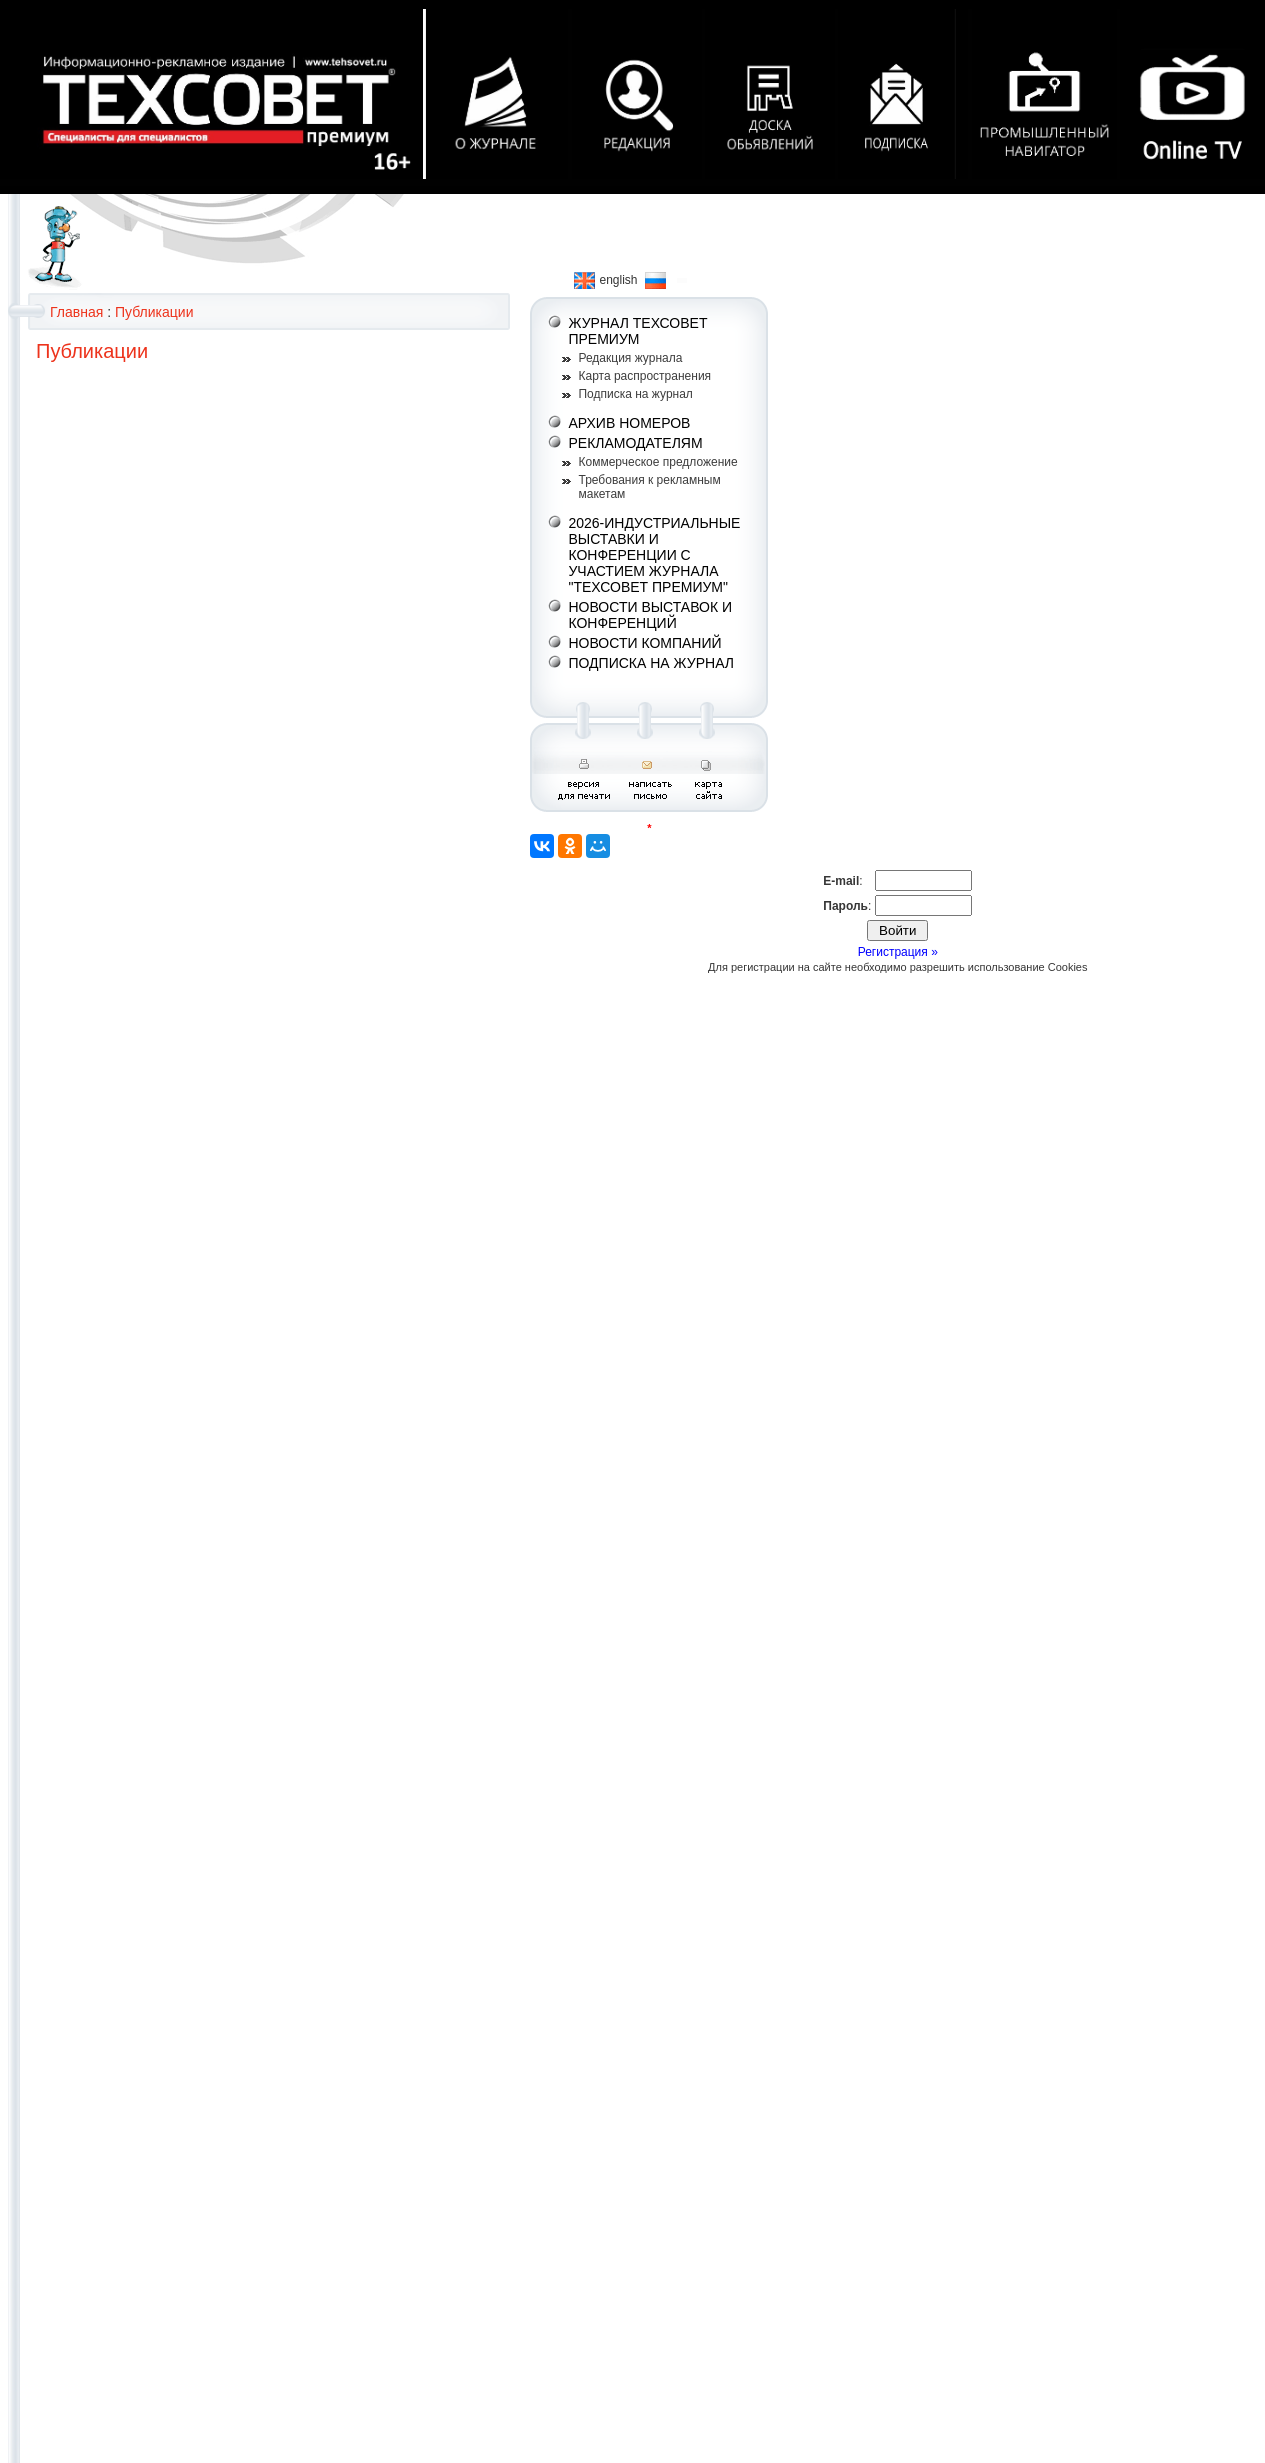  I want to click on Редакция журнала, so click(630, 358).